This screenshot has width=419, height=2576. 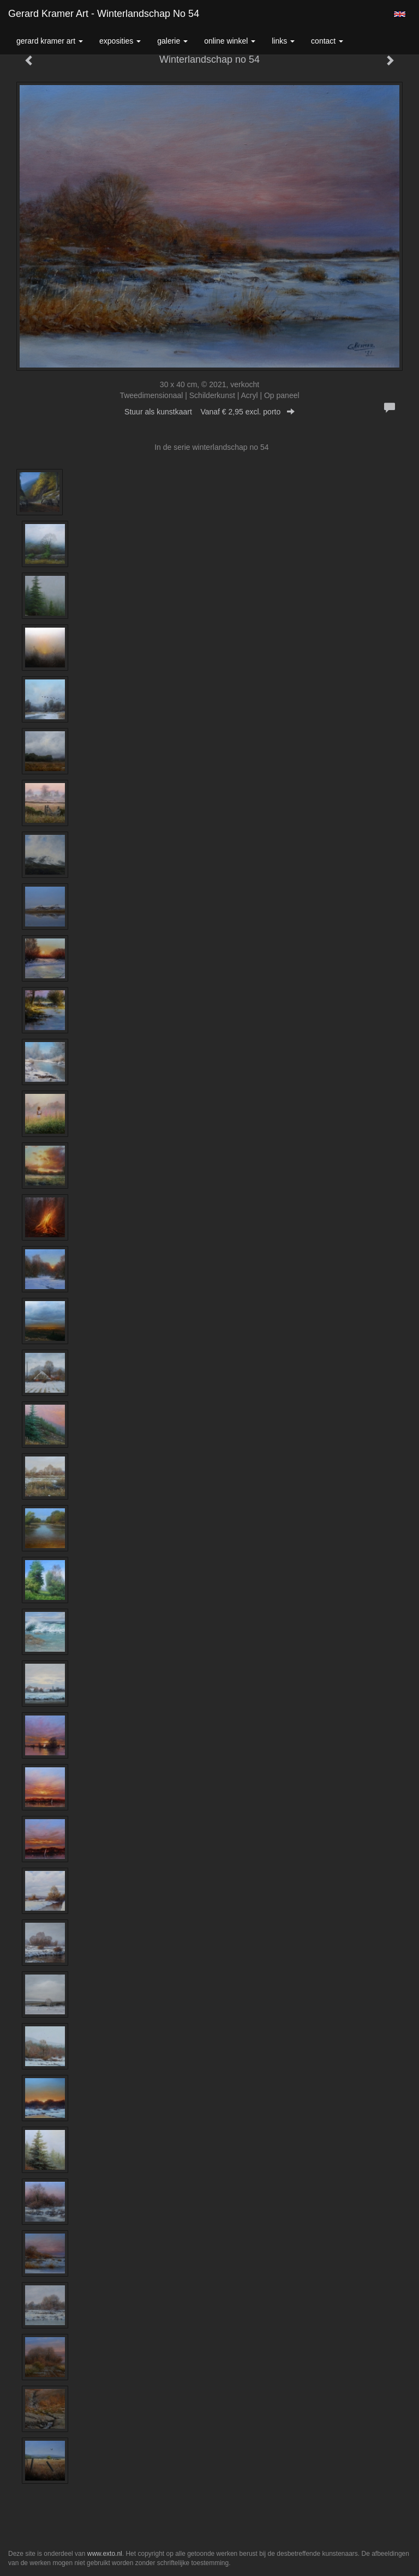 What do you see at coordinates (103, 13) in the screenshot?
I see `Gerard Kramer Art - Winterlandschap no 54` at bounding box center [103, 13].